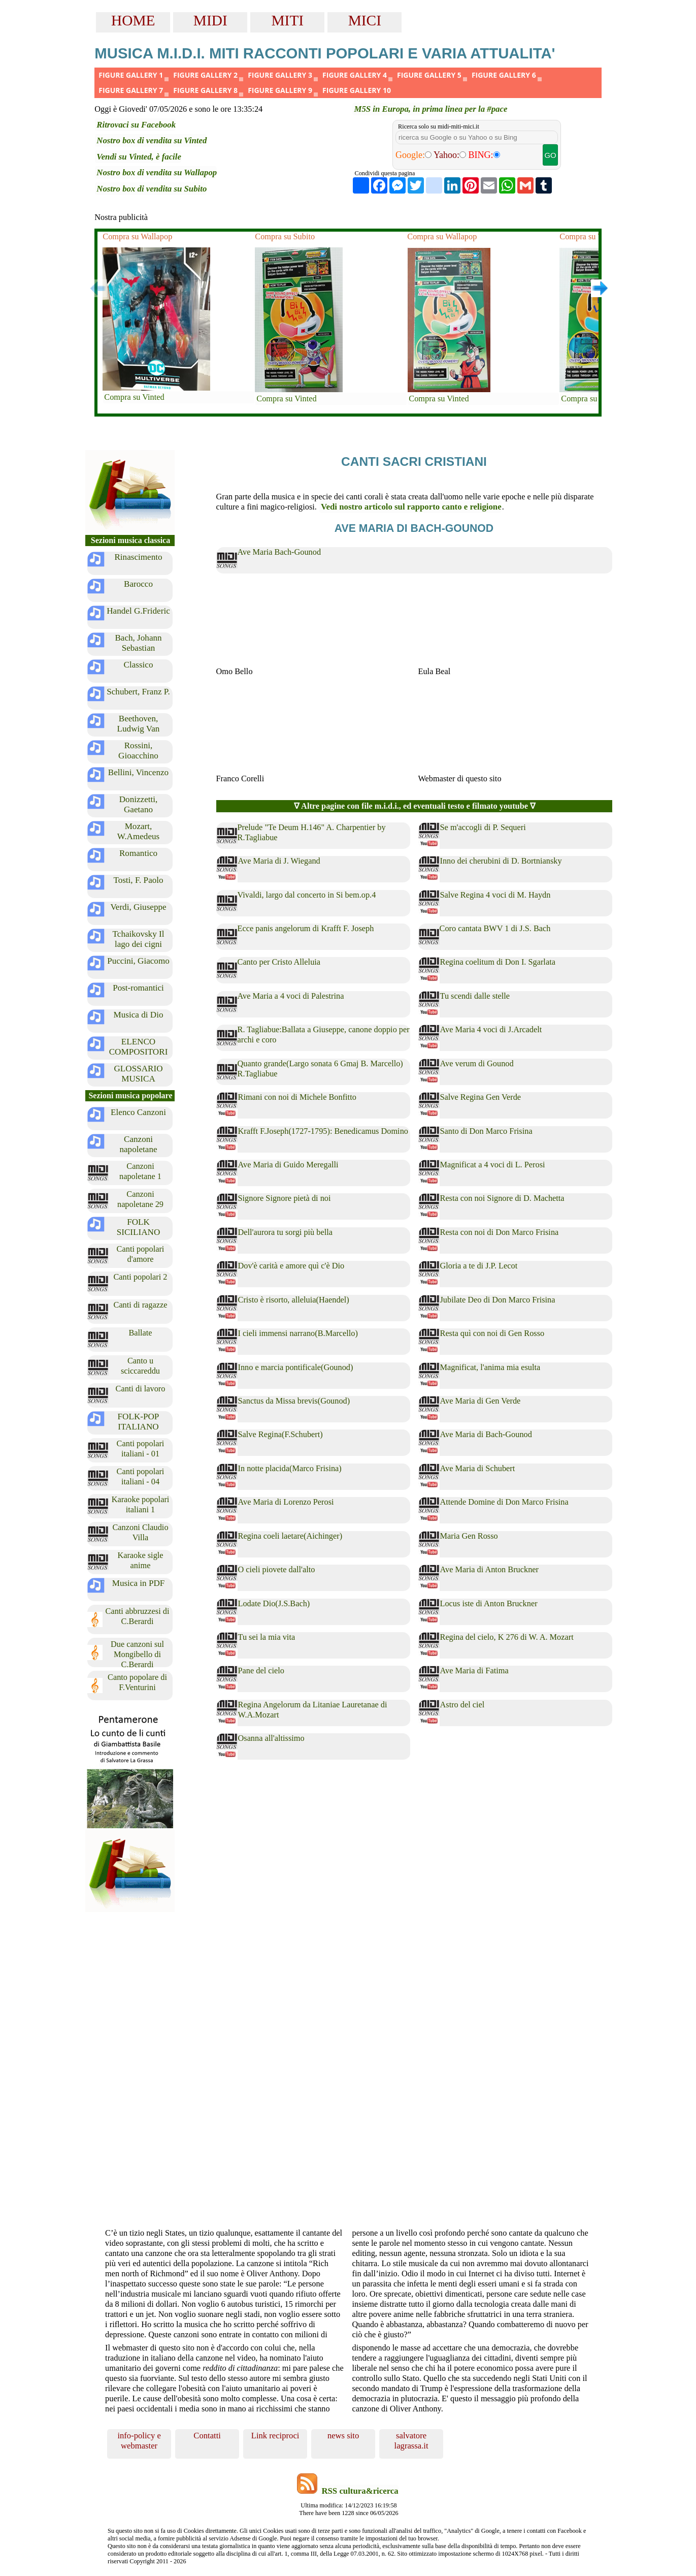  Describe the element at coordinates (138, 1422) in the screenshot. I see `FOLK-POP ITALIANO` at that location.